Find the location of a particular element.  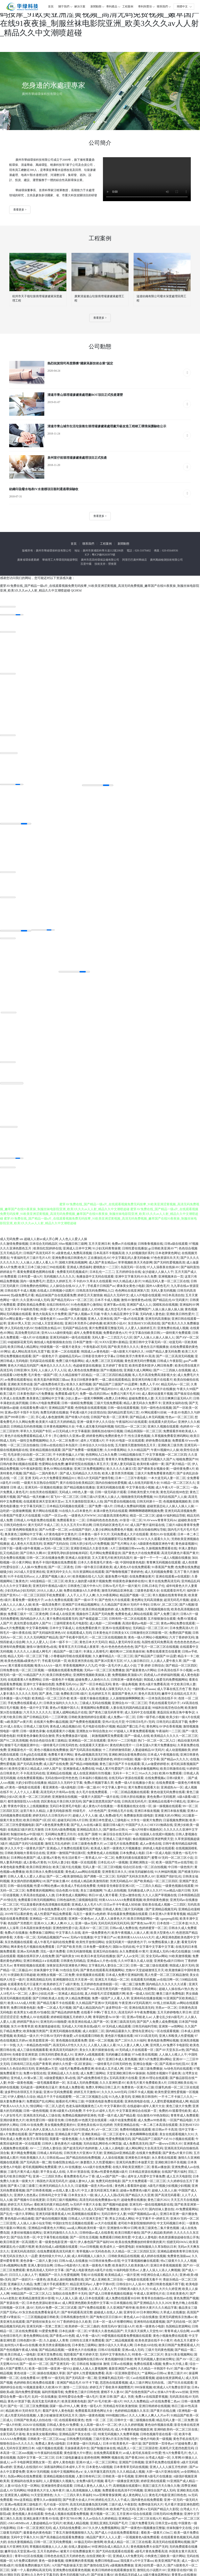

无码中文字幕久久91 is located at coordinates (25, 2536).